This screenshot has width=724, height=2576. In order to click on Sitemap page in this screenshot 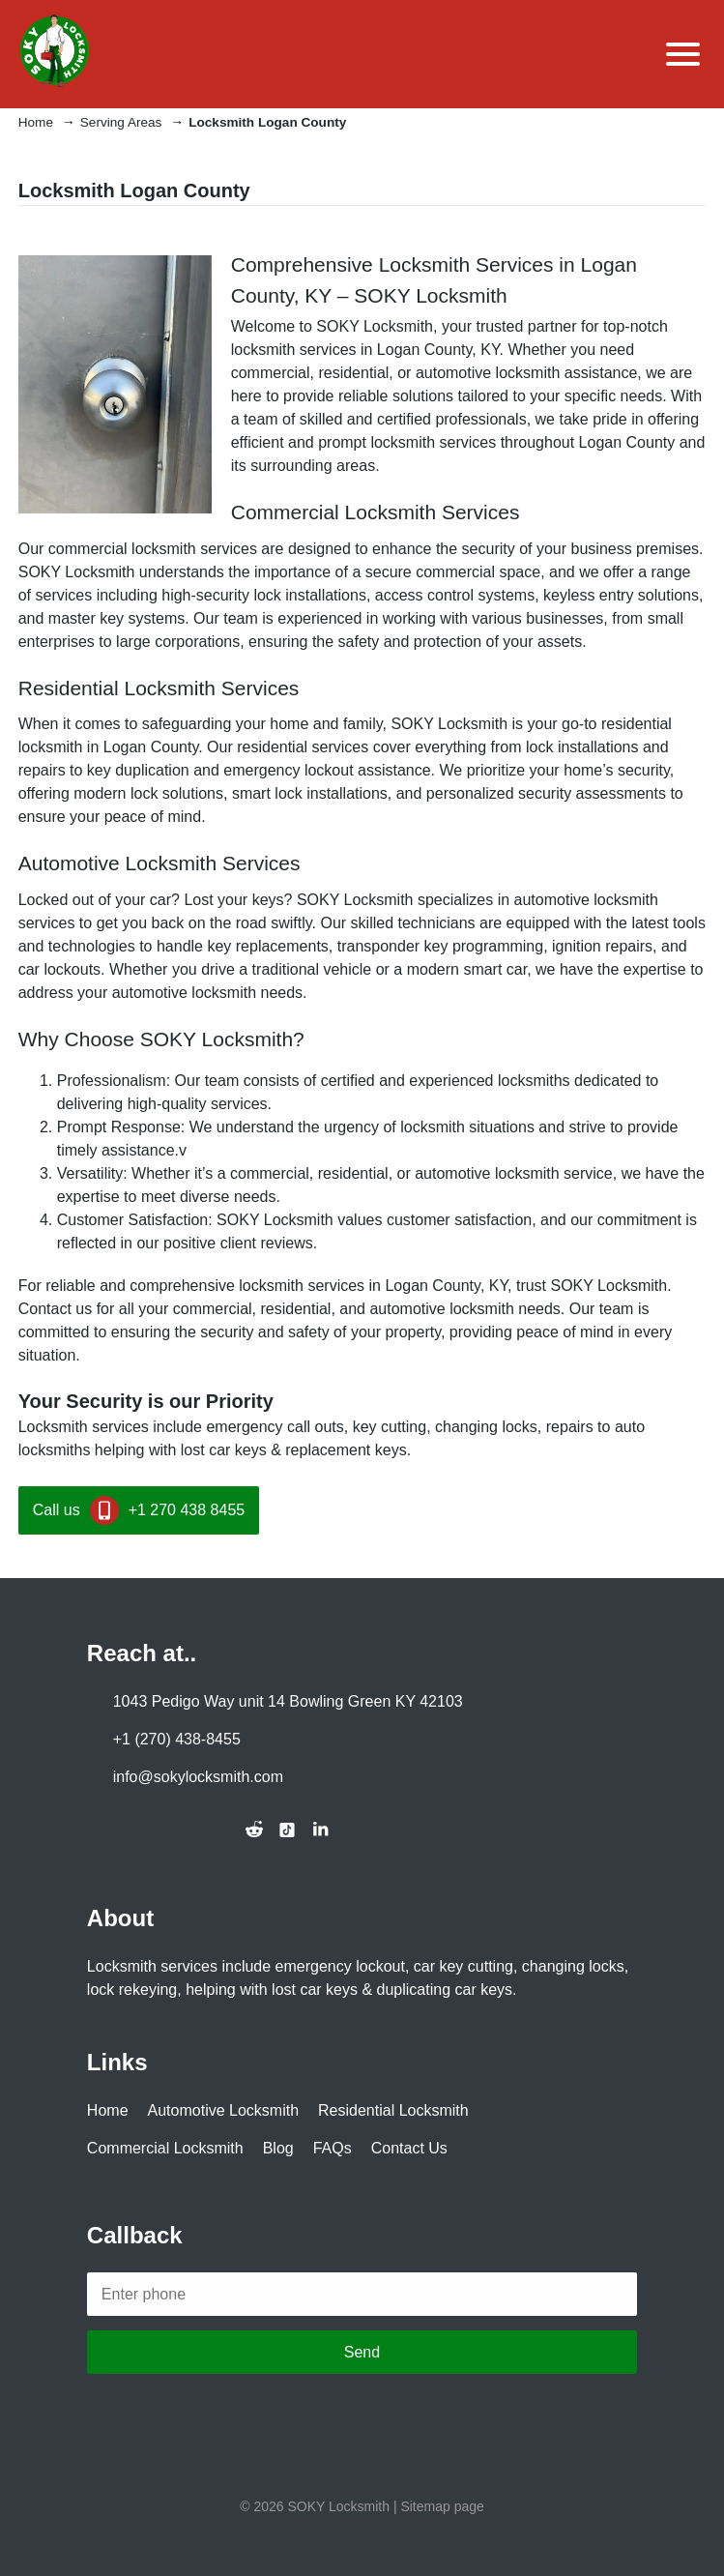, I will do `click(441, 2506)`.